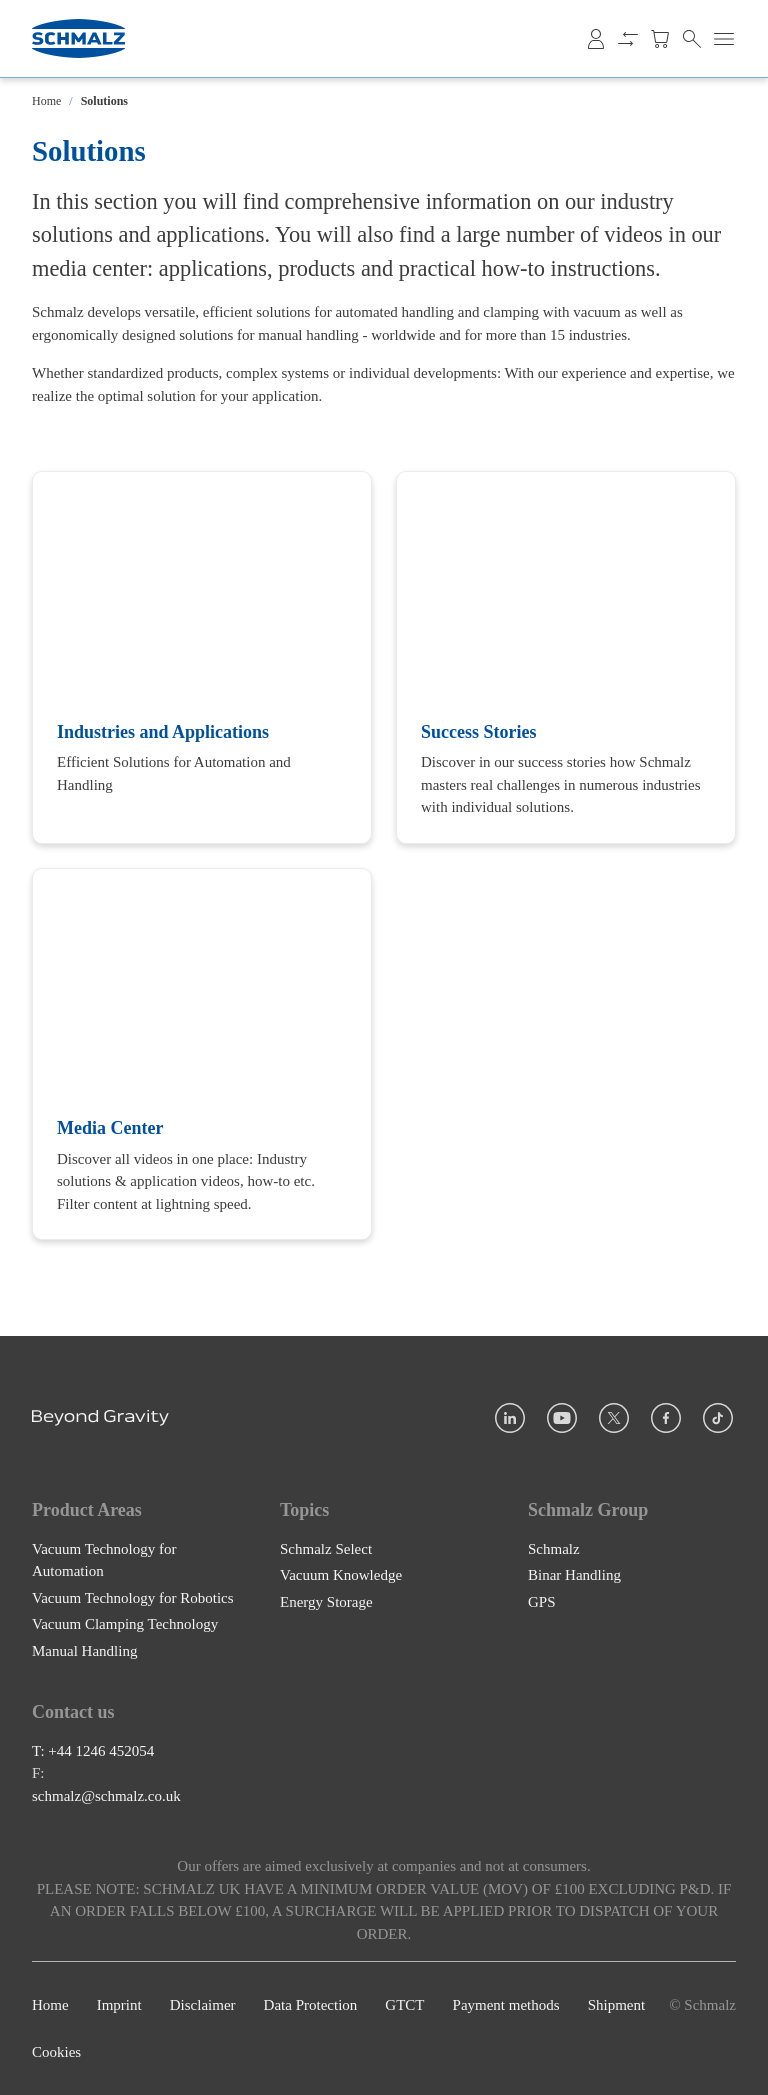  What do you see at coordinates (106, 1796) in the screenshot?
I see `schmalz@schmalz.co.uk` at bounding box center [106, 1796].